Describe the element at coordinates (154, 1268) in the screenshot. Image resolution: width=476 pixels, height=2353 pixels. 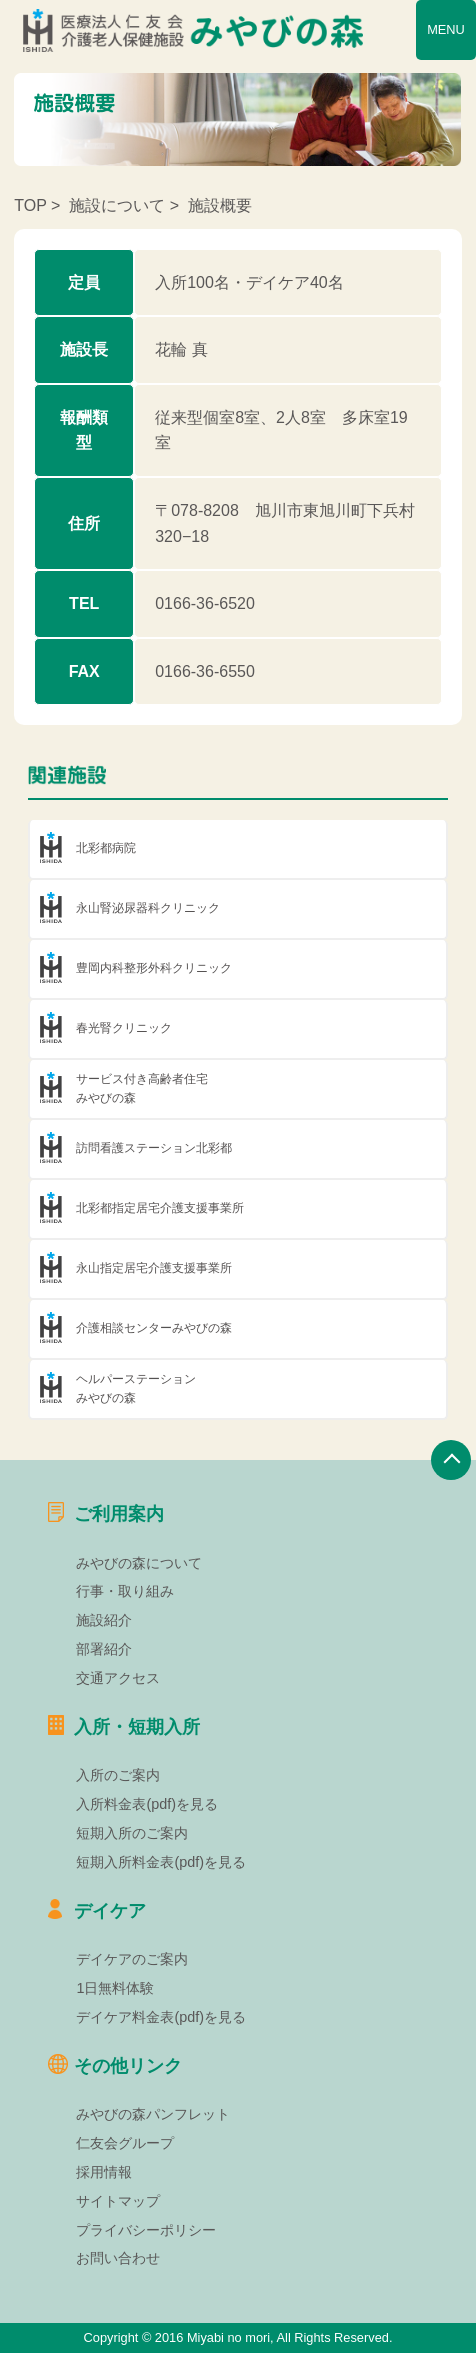
I see `永山指定居宅介護支援事業所` at that location.